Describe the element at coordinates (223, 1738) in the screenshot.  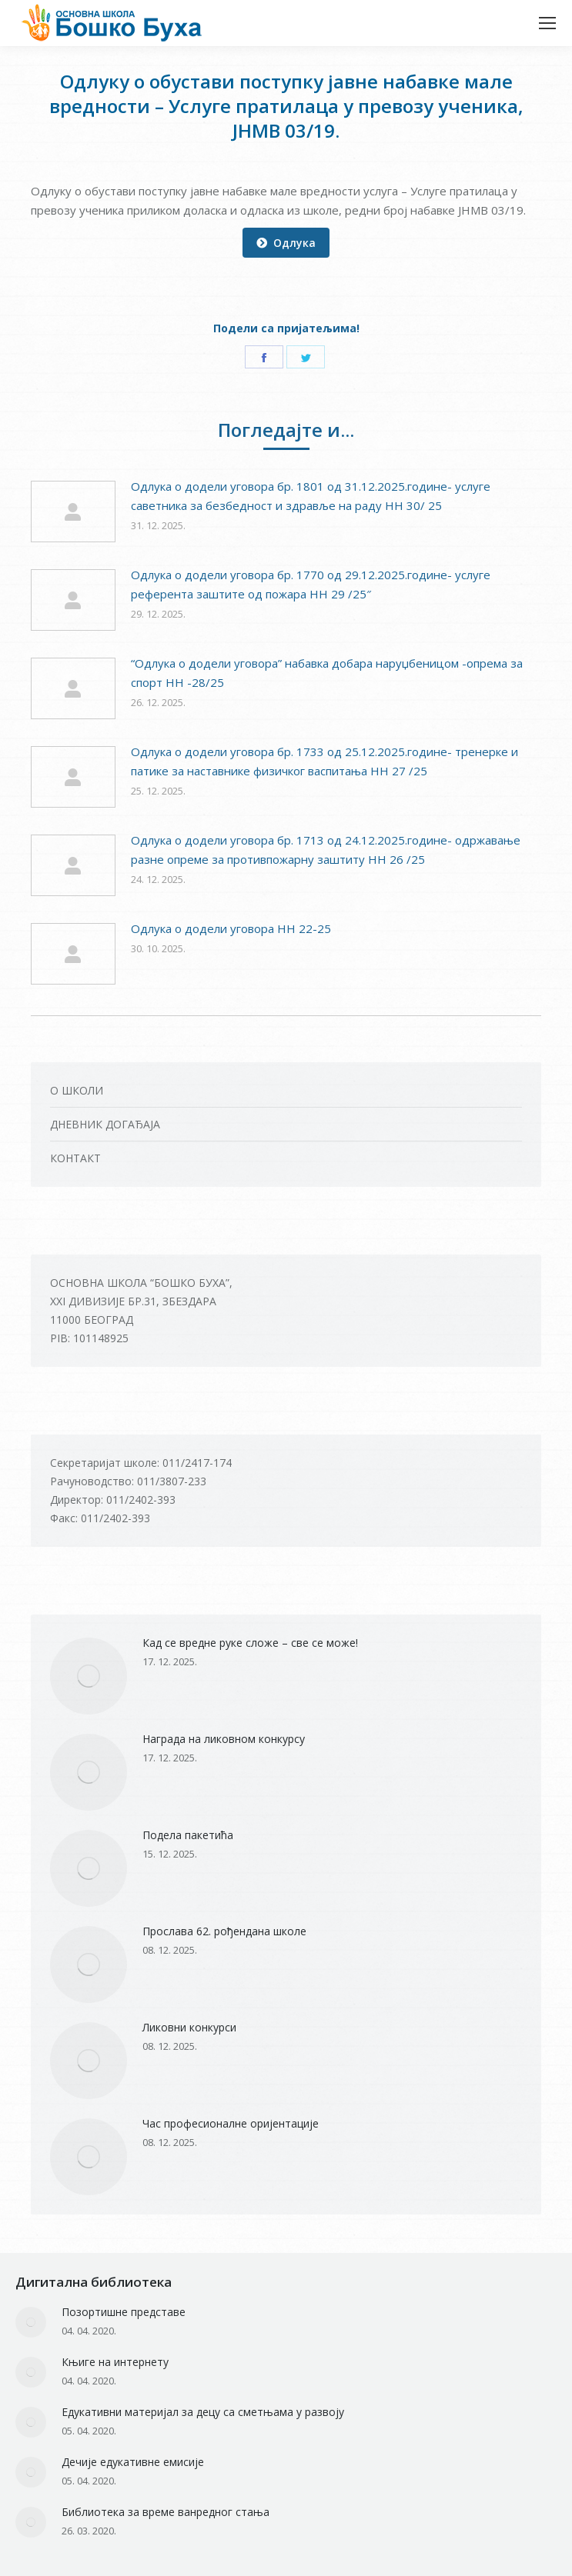
I see `Награда на ликовном конкурсу` at that location.